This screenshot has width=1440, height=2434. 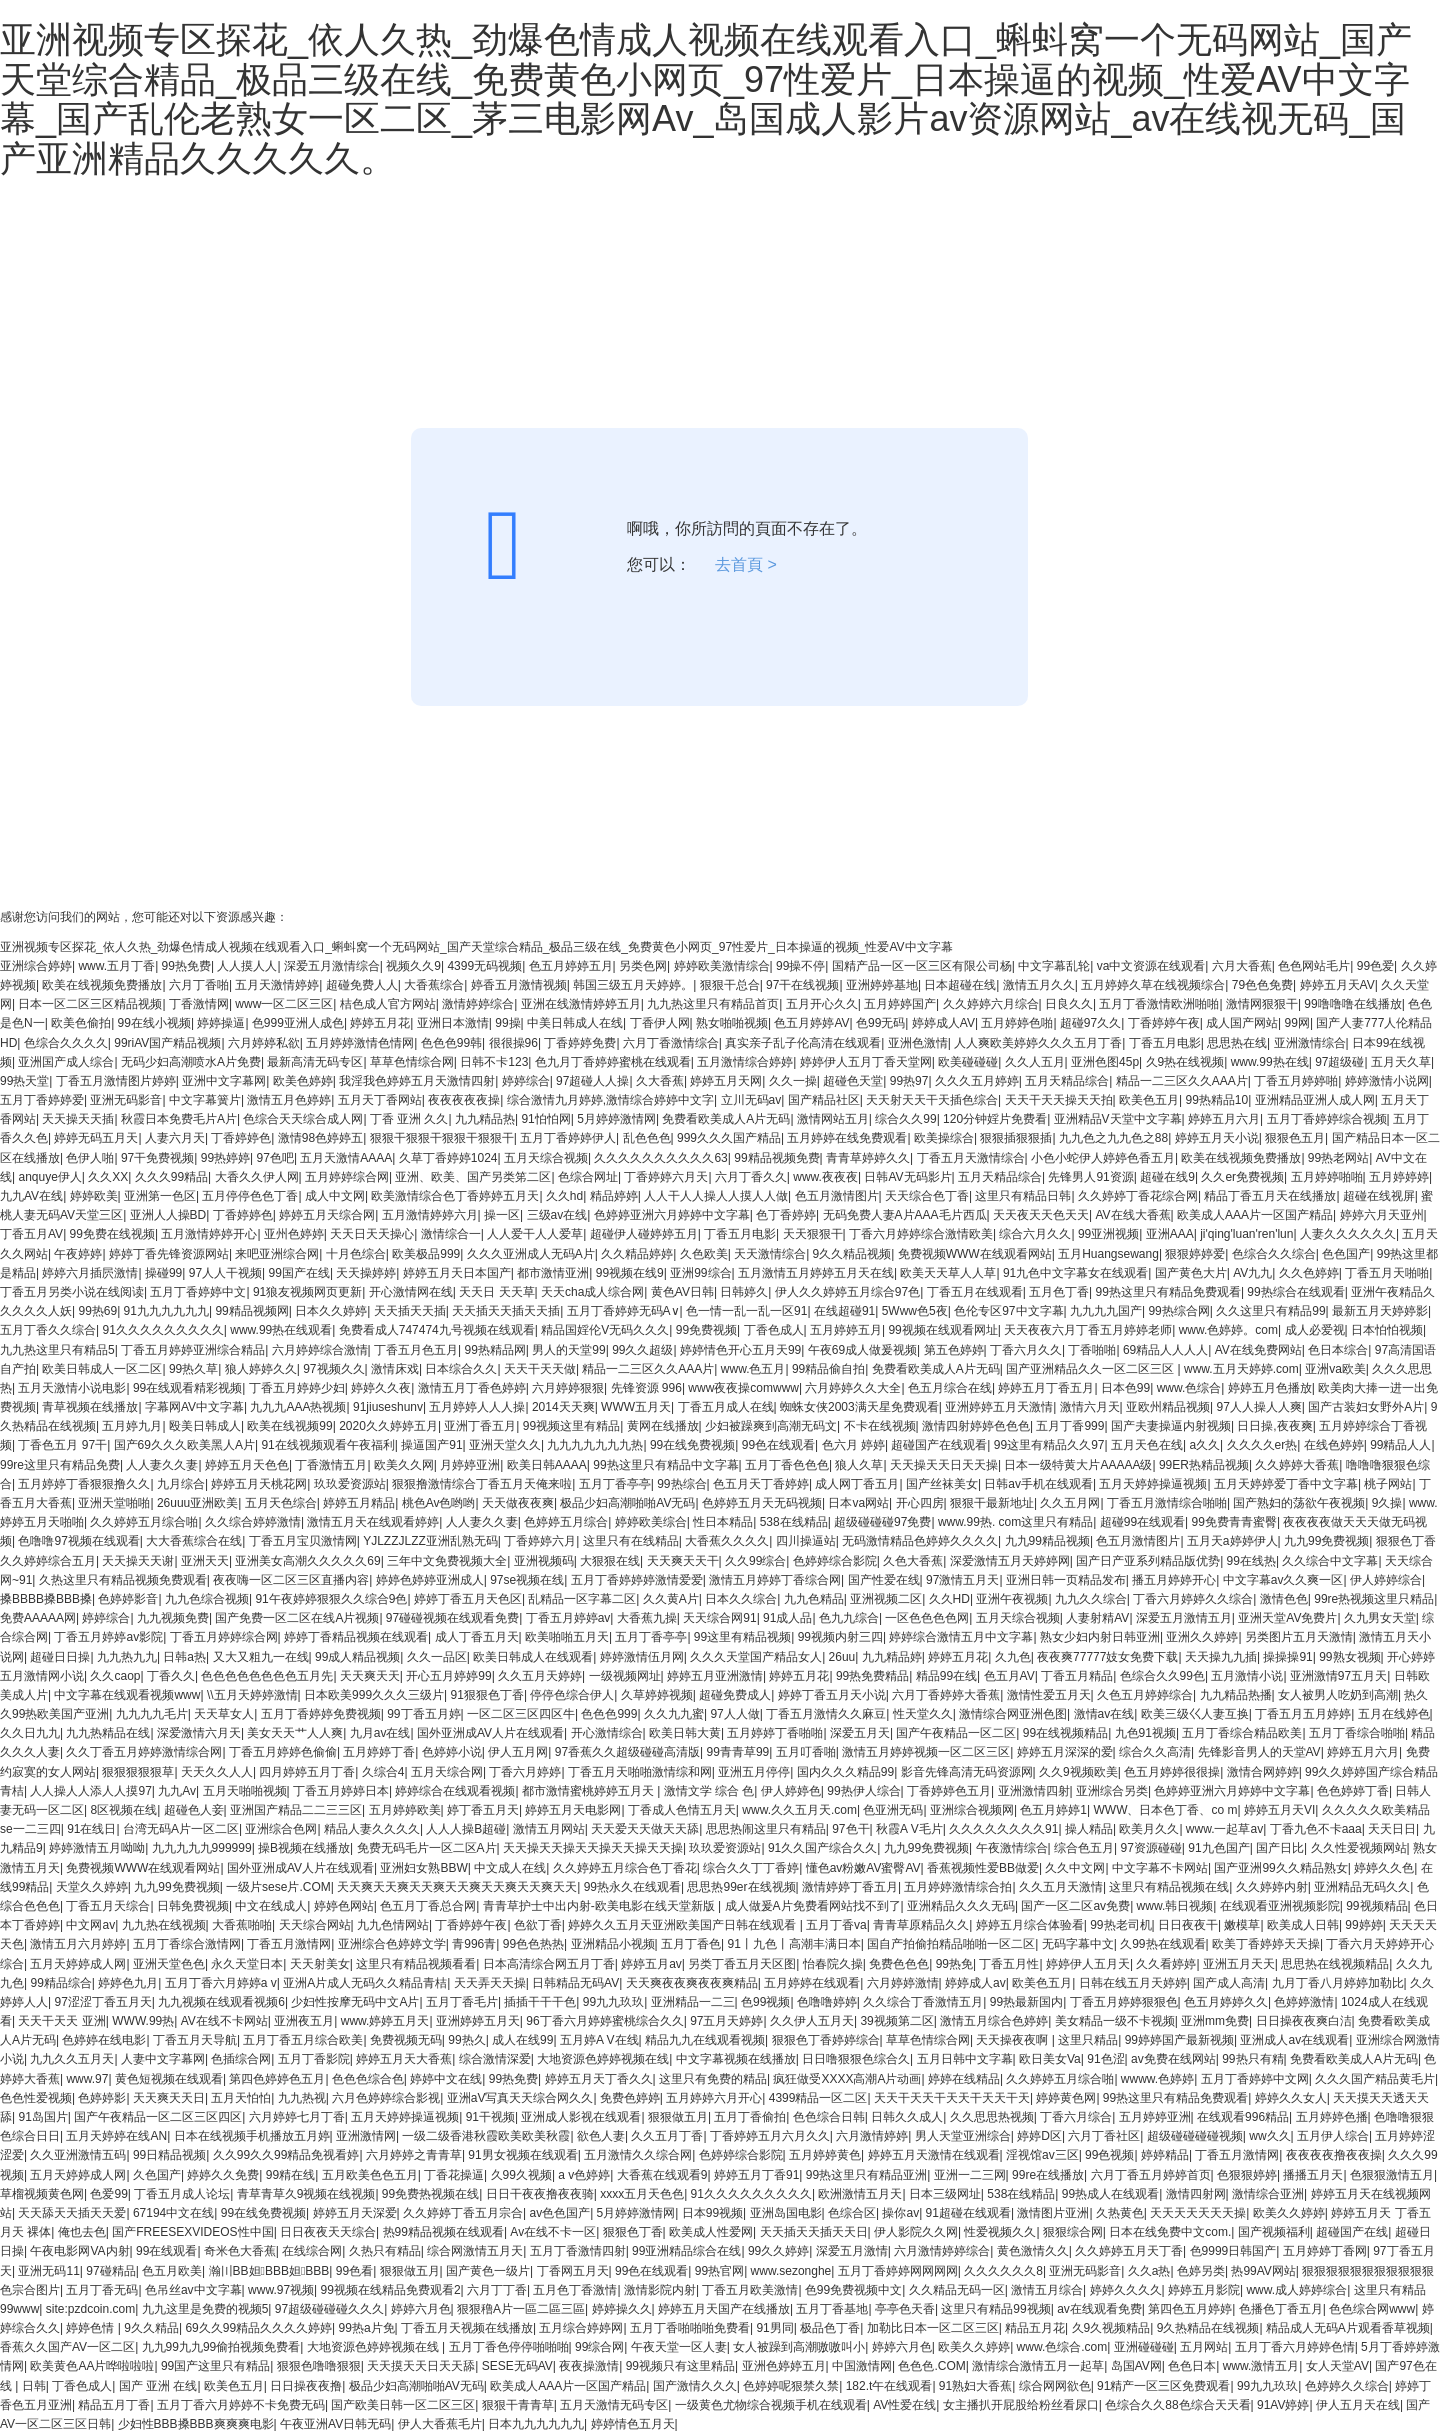 What do you see at coordinates (950, 1388) in the screenshot?
I see `色五月综合在线` at bounding box center [950, 1388].